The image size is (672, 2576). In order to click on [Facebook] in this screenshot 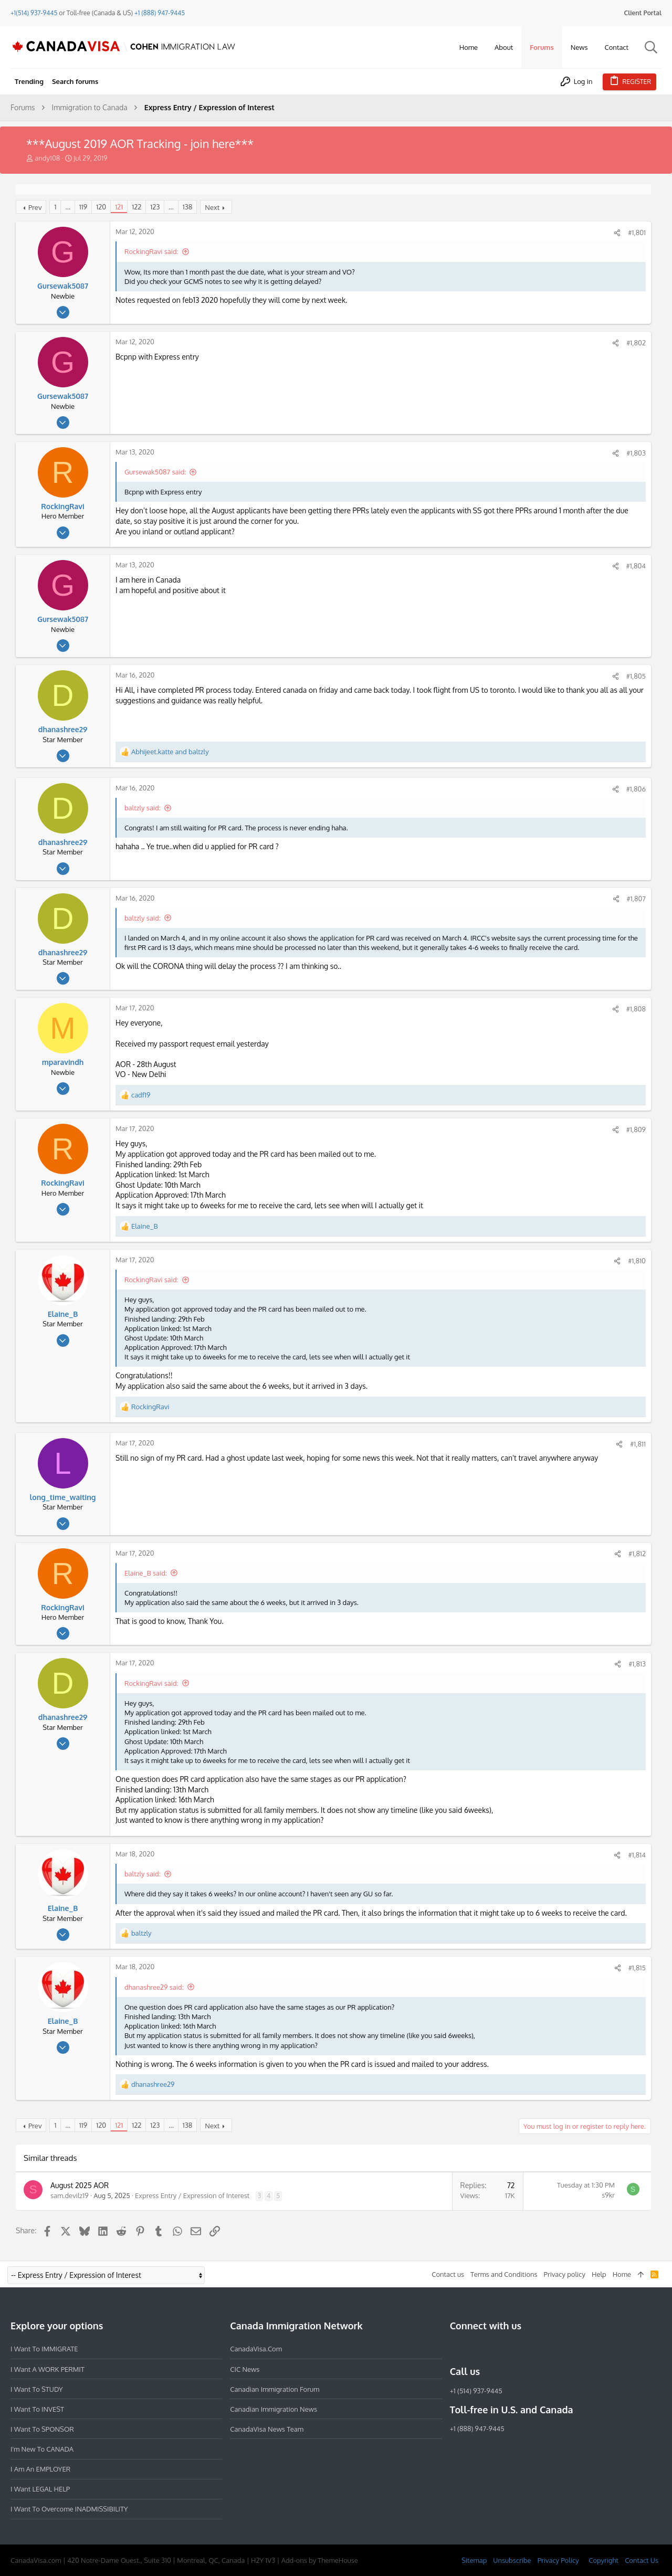, I will do `click(456, 2348)`.